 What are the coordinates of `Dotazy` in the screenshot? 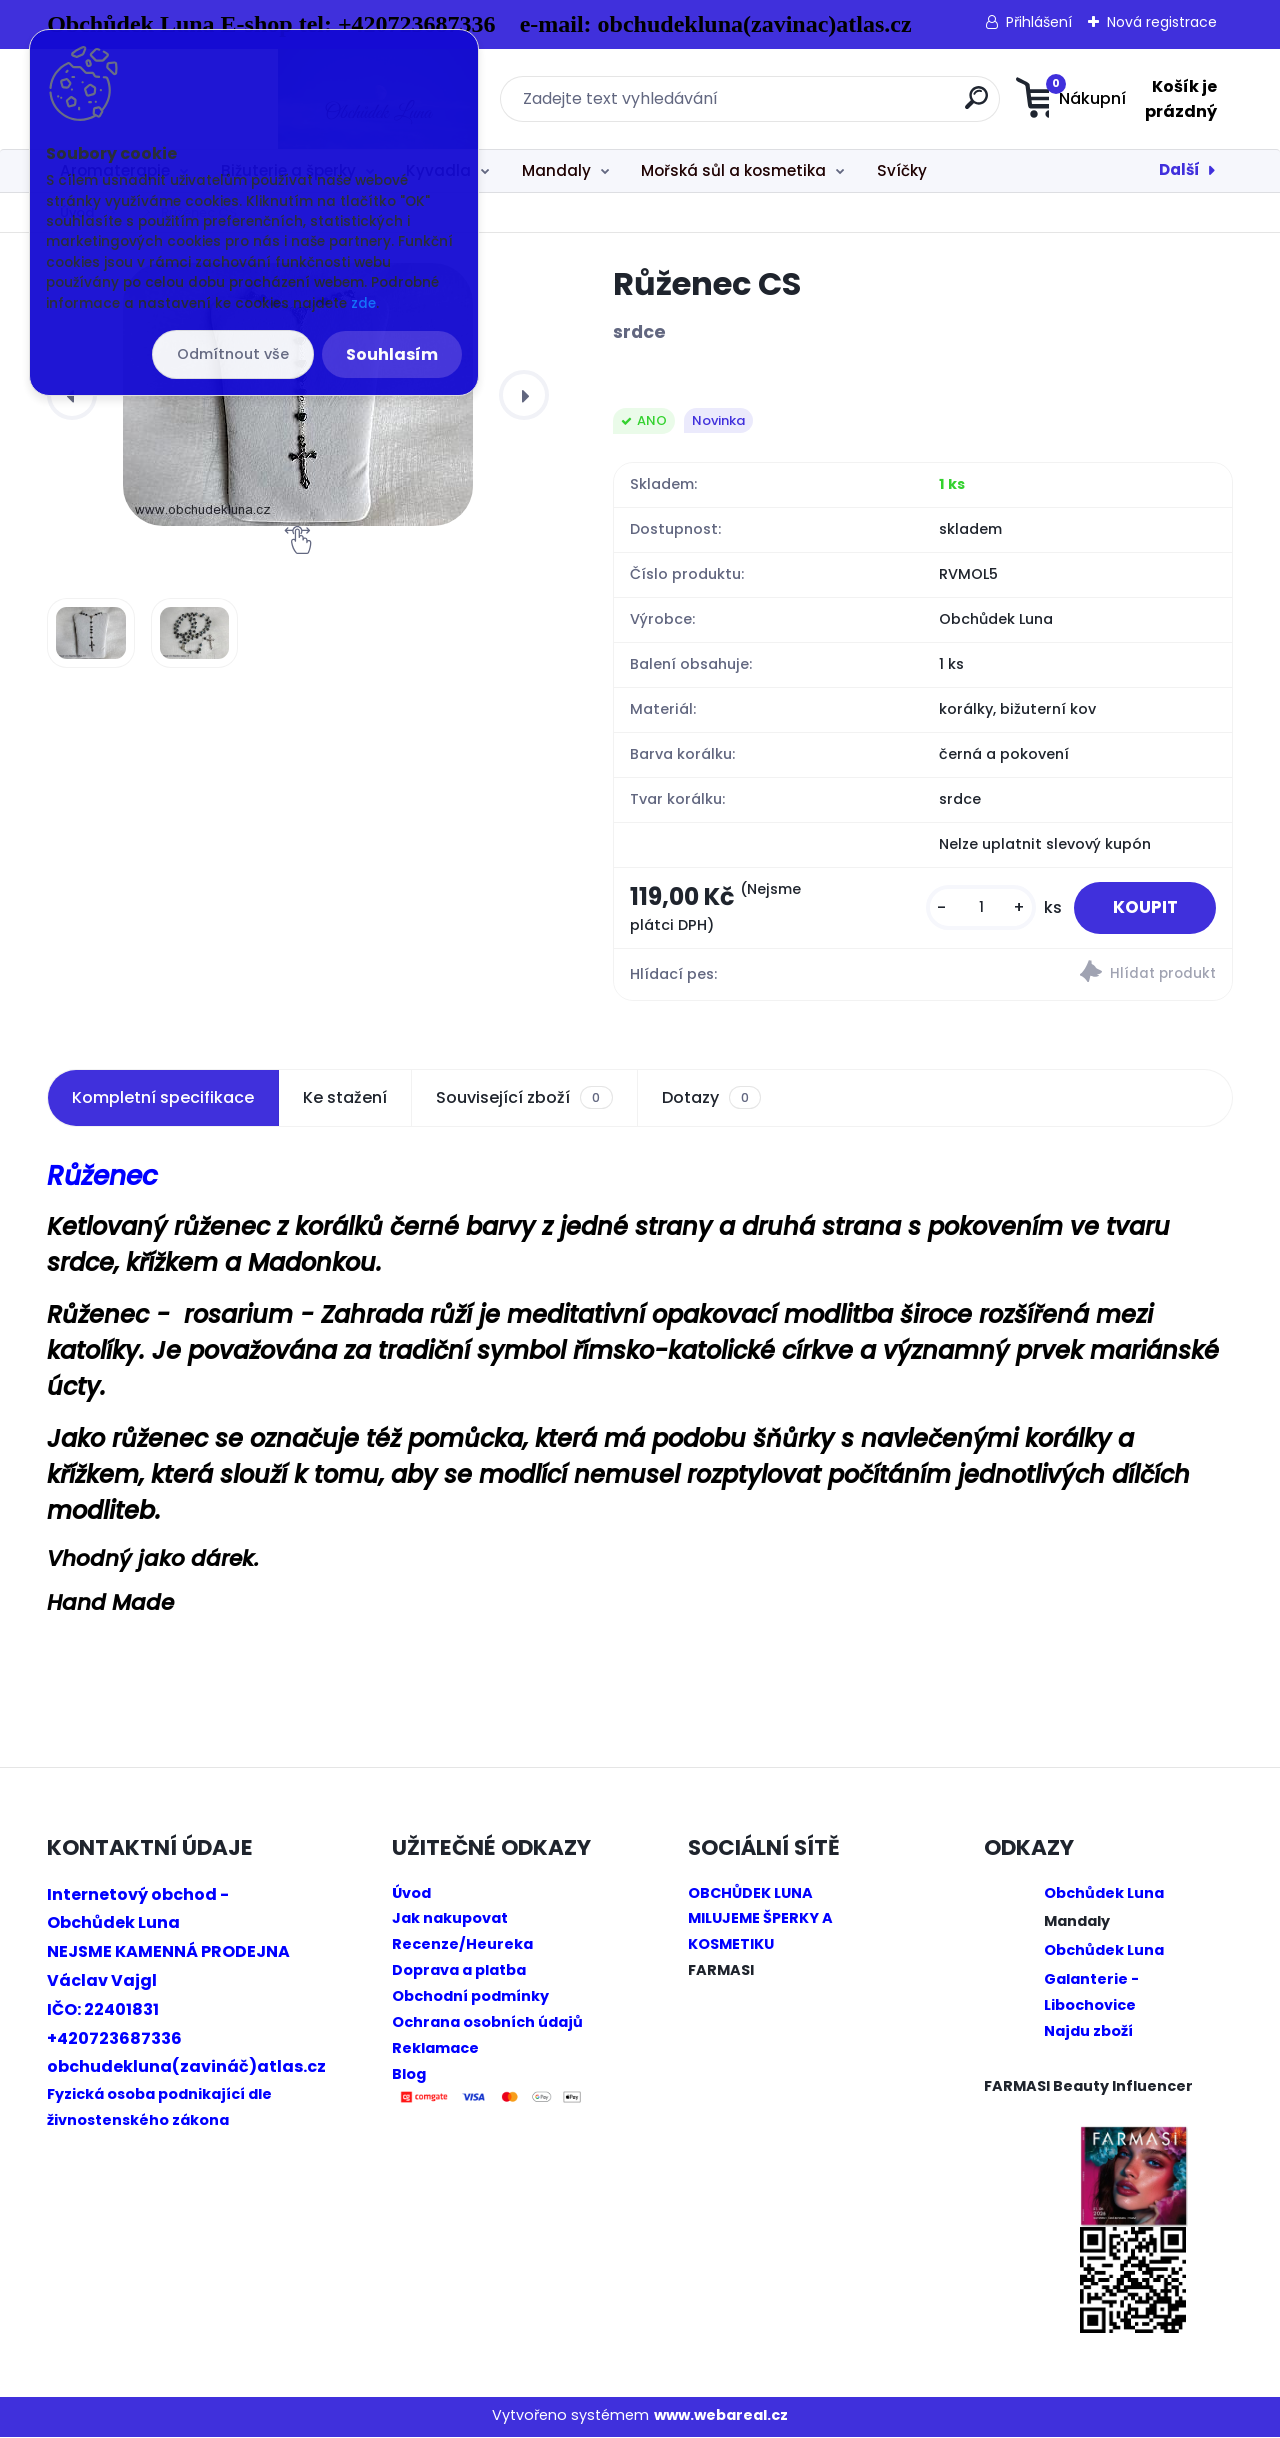 It's located at (711, 1099).